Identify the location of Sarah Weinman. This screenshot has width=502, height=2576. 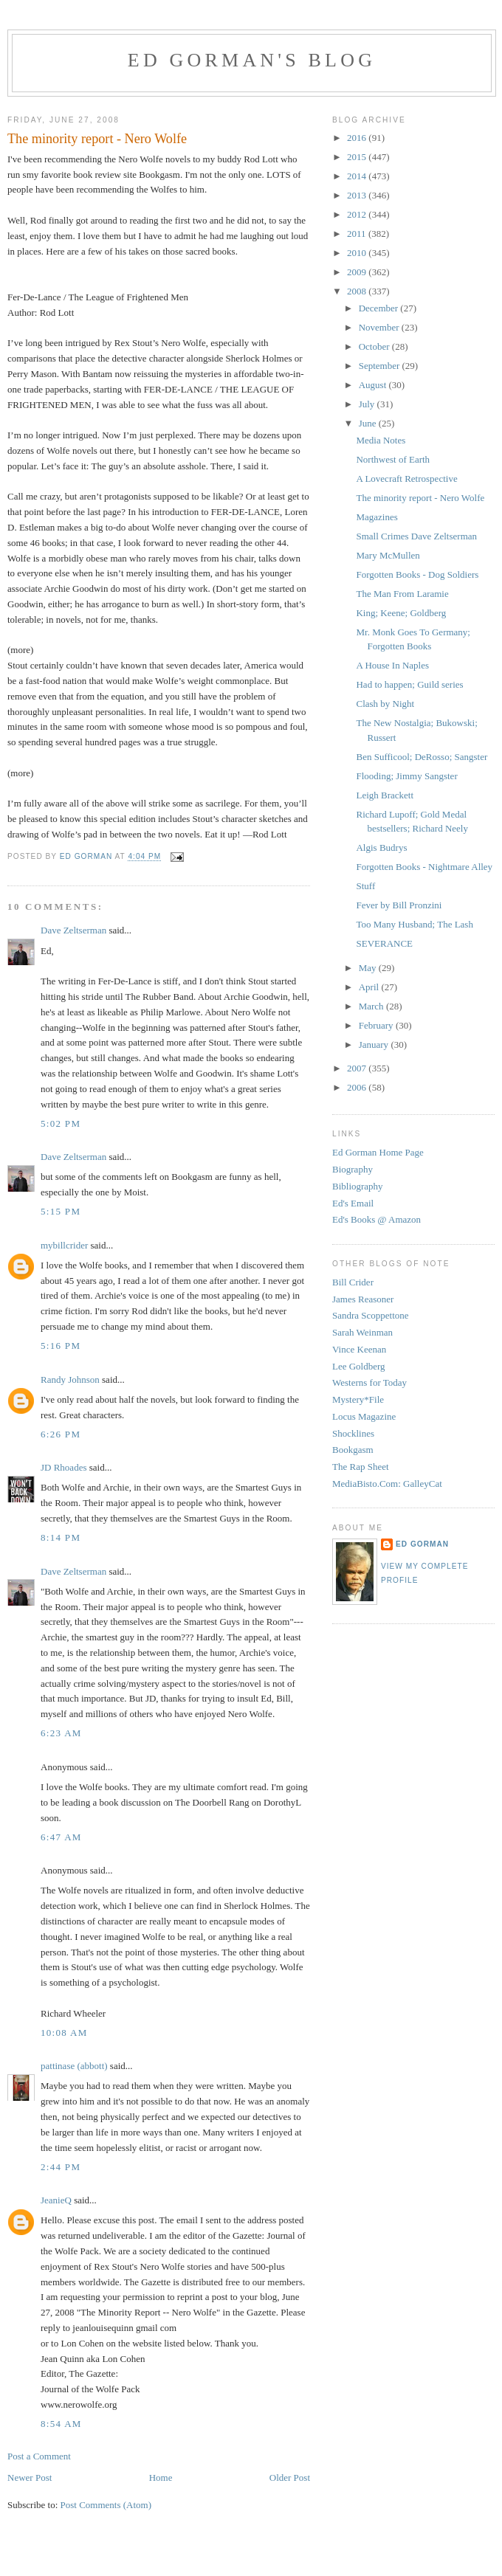
(362, 1332).